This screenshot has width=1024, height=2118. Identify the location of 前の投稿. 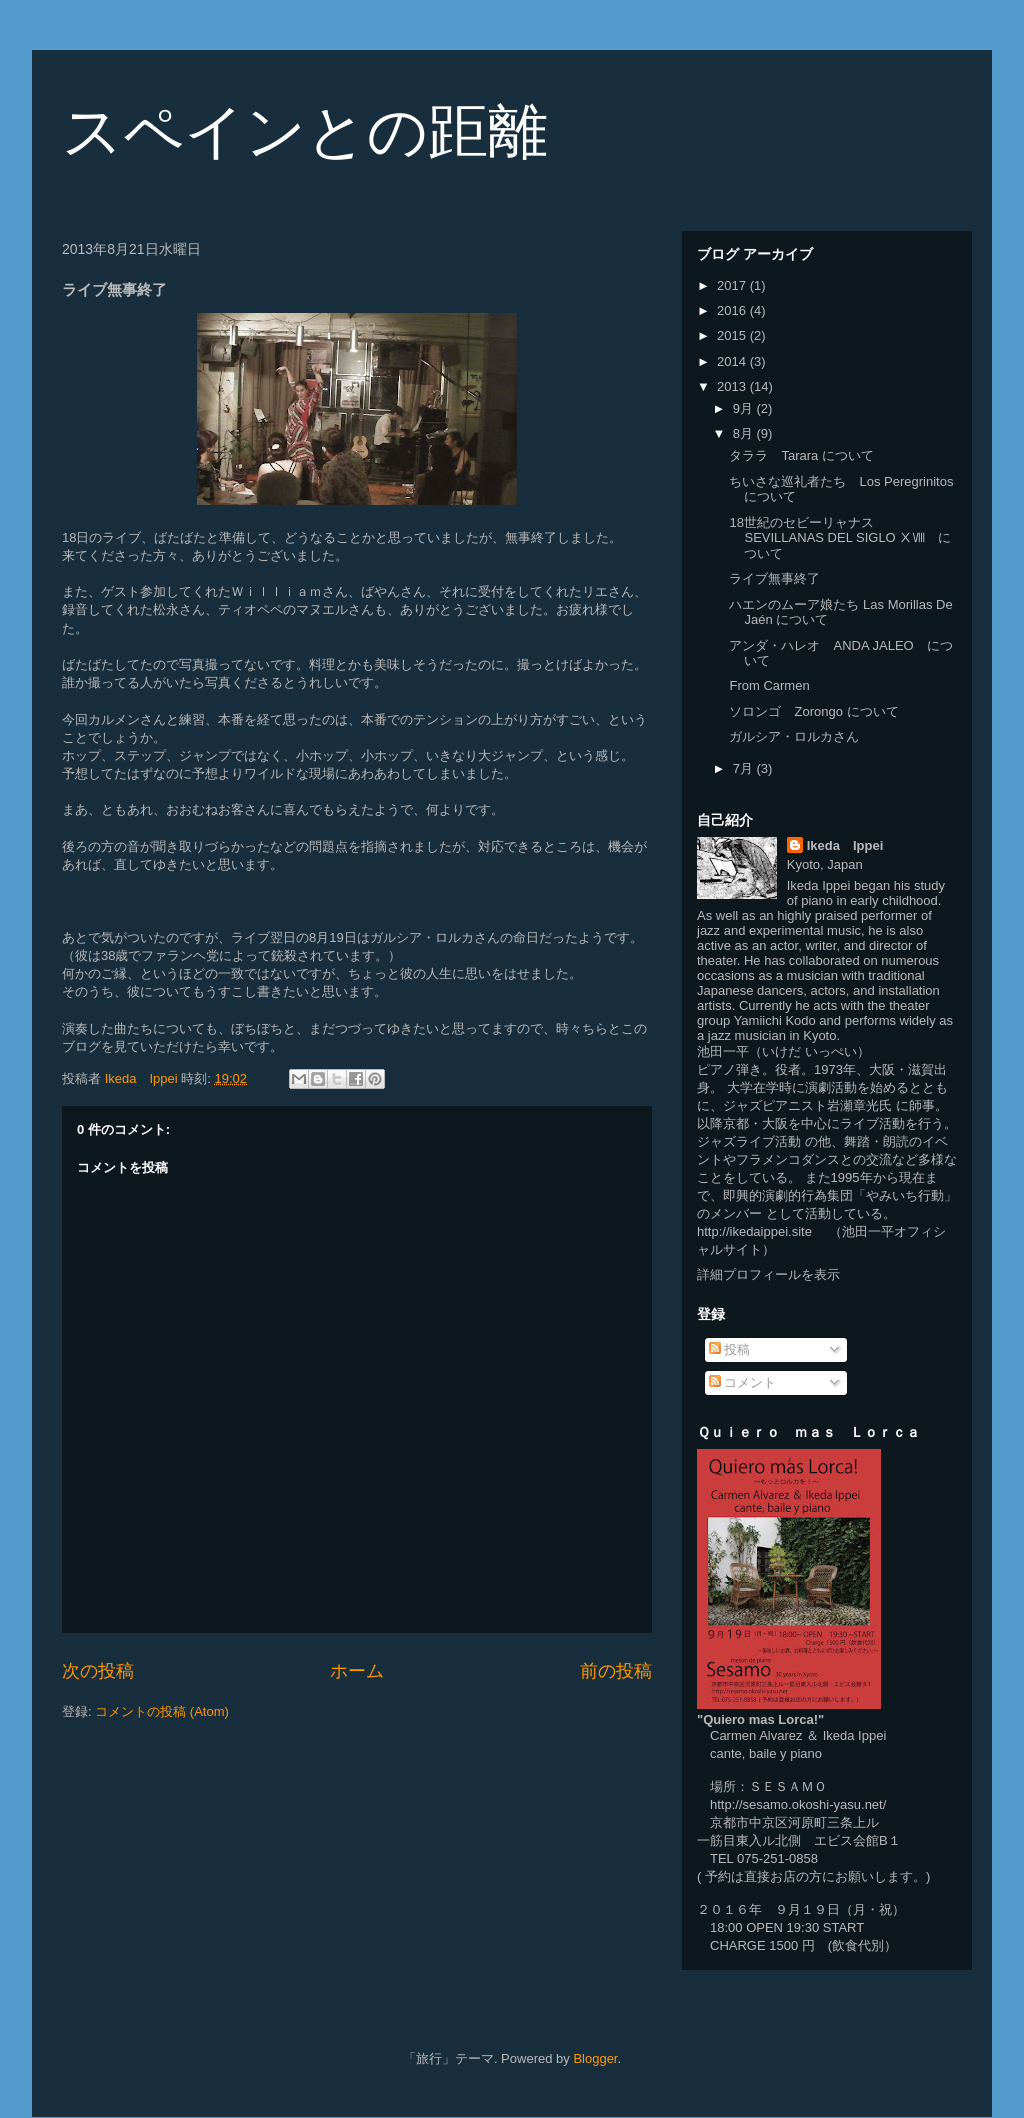
(616, 1671).